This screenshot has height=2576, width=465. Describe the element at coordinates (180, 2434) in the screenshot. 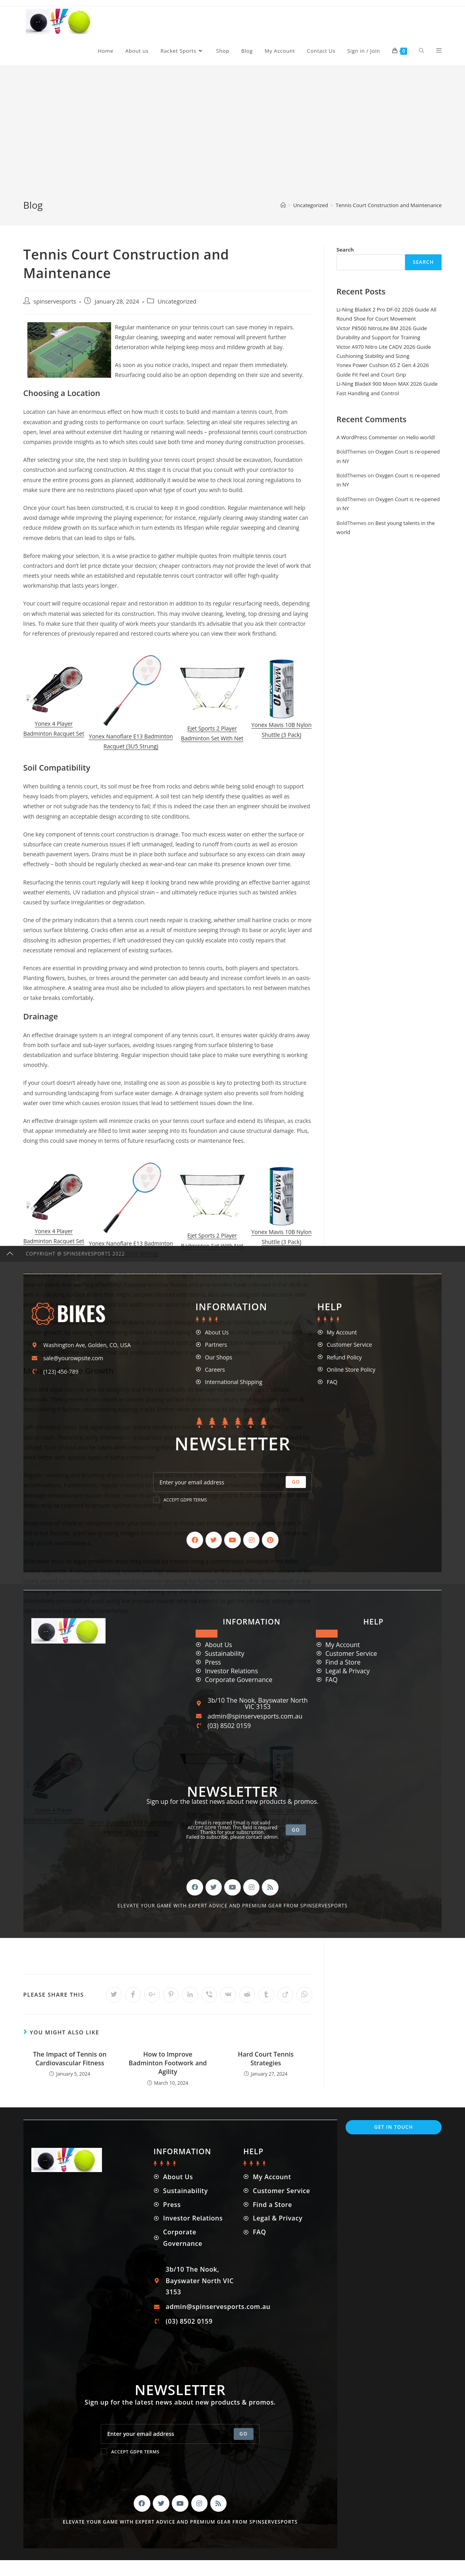

I see `[Enter your email address to subscribe]` at that location.